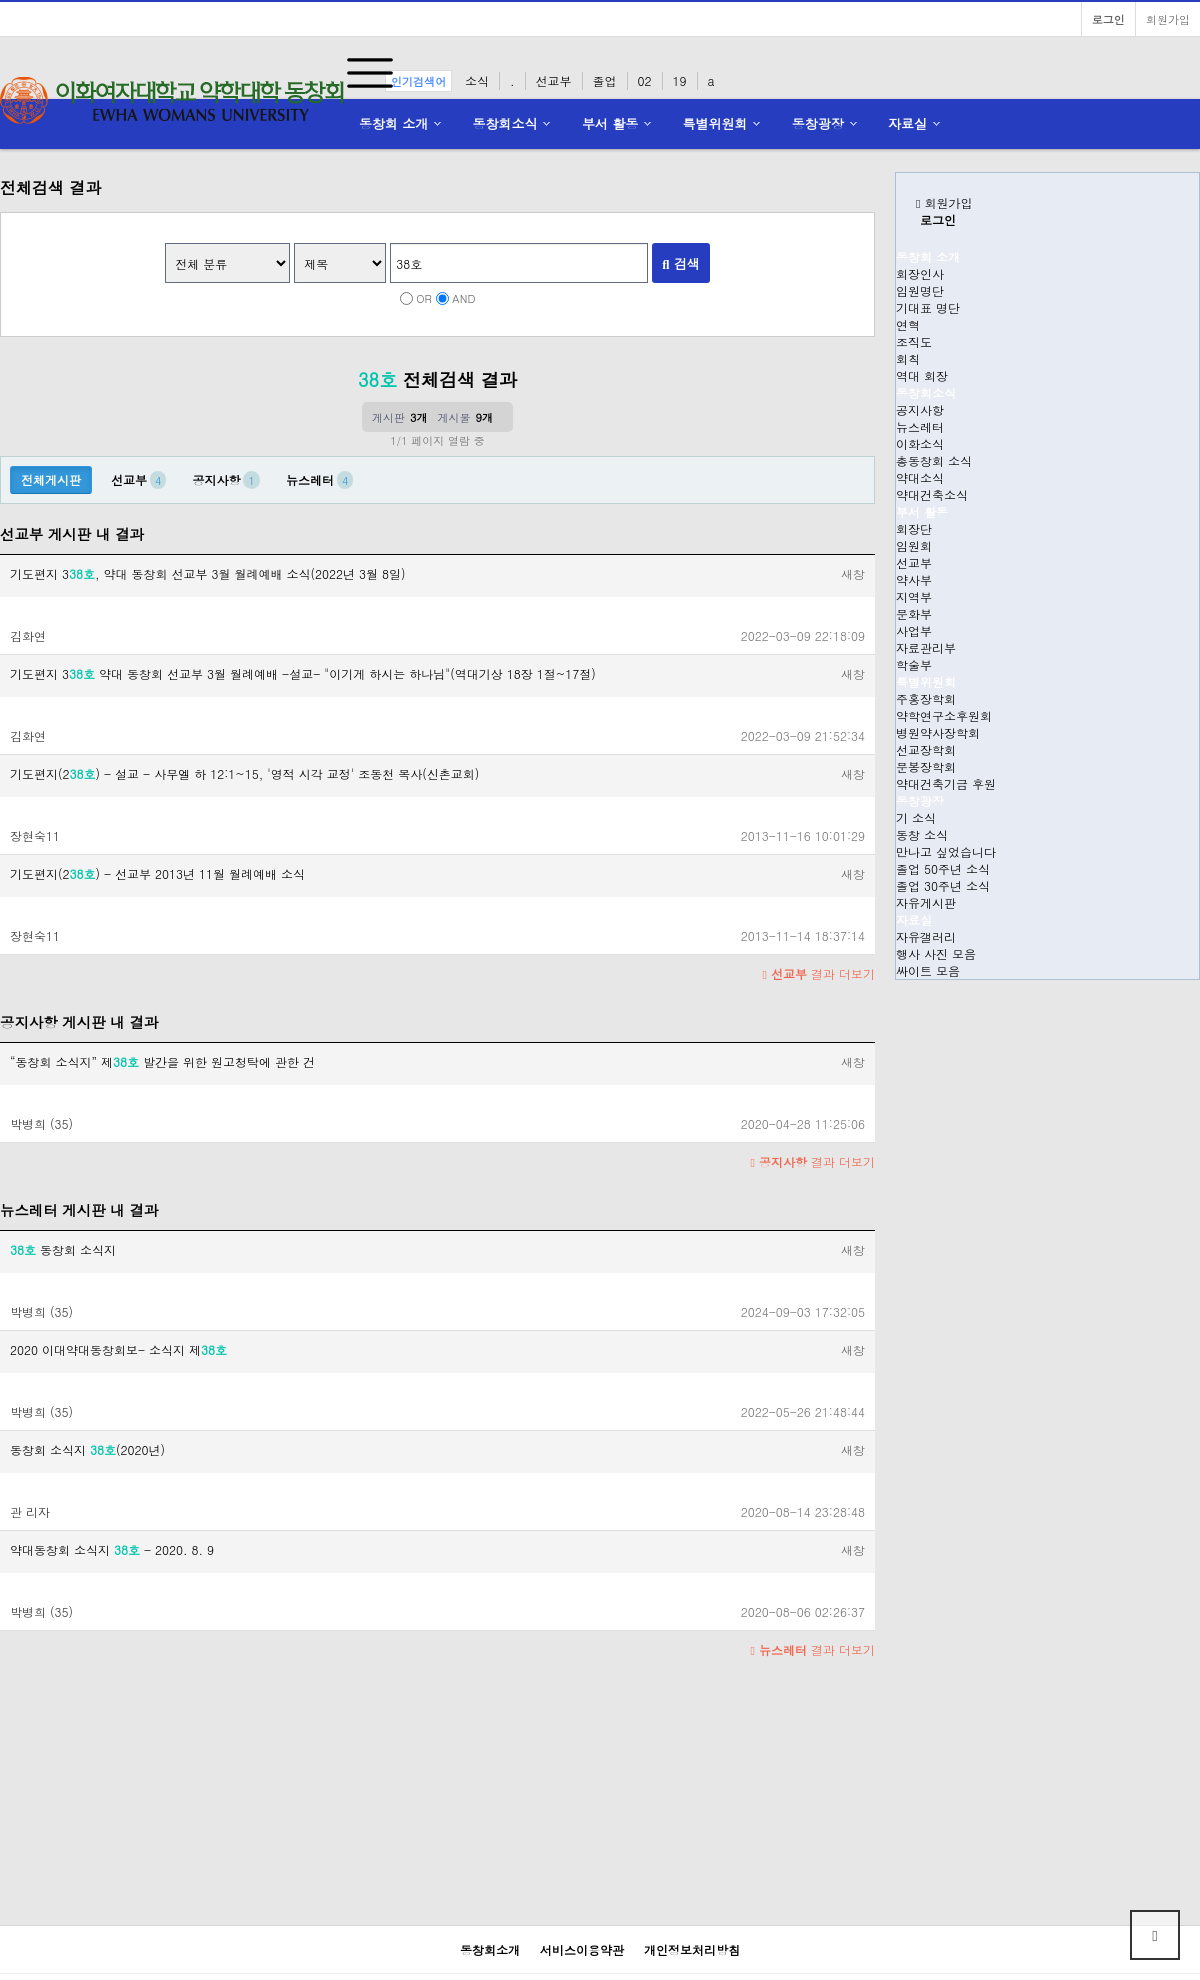 The image size is (1200, 1980). What do you see at coordinates (946, 851) in the screenshot?
I see `만나고 싶었습니다` at bounding box center [946, 851].